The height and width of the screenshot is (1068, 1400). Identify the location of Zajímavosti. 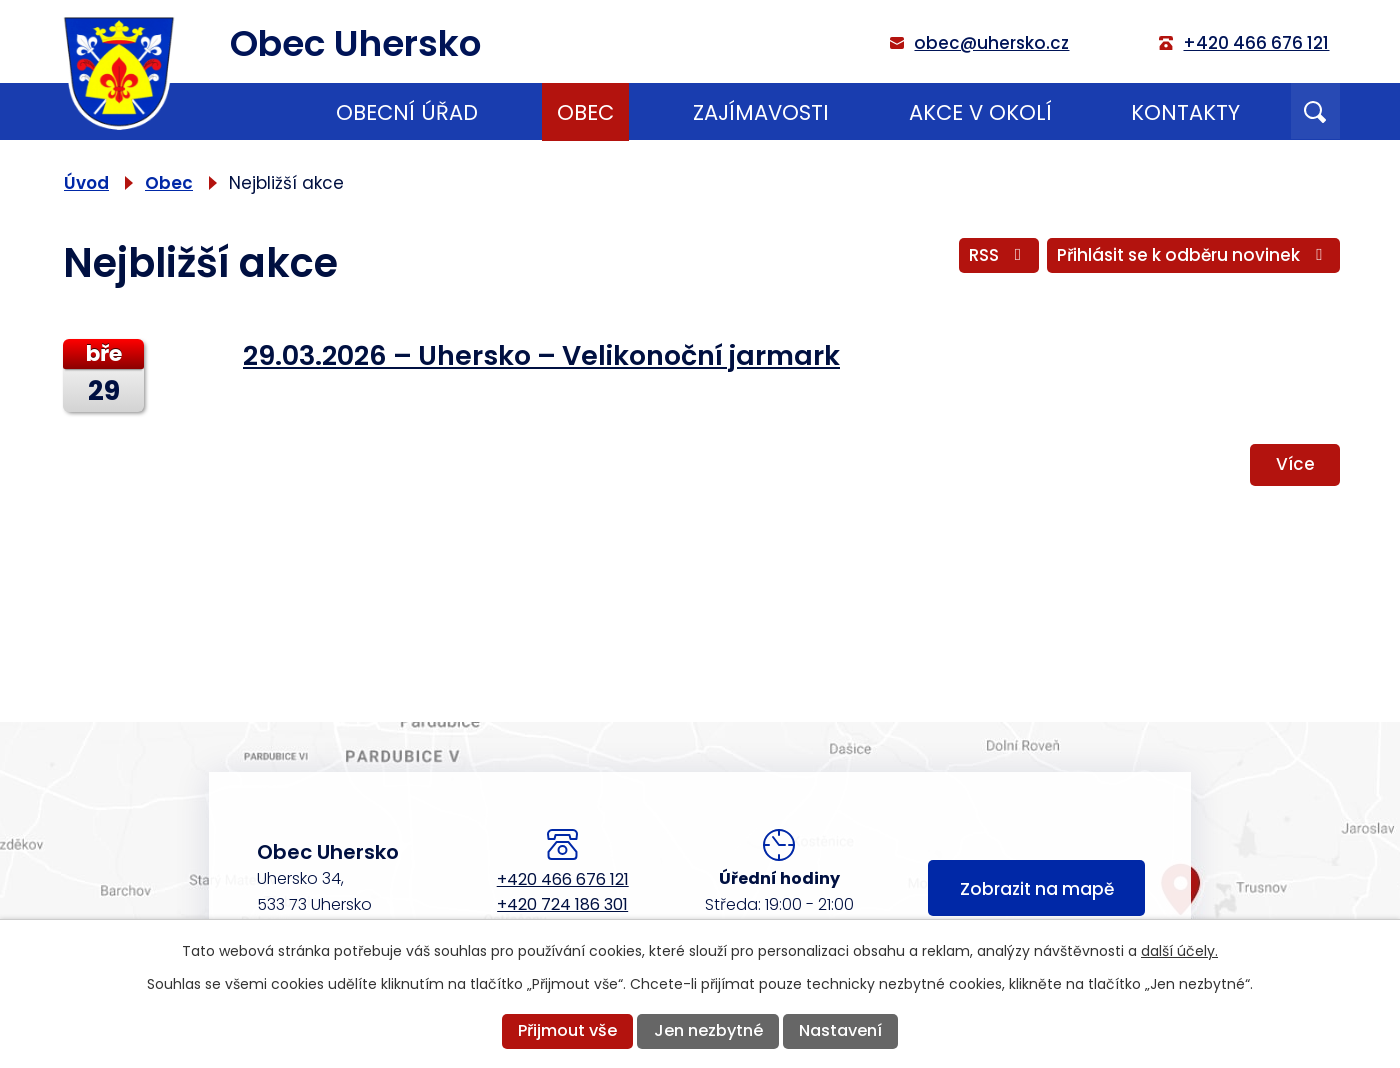
(761, 112).